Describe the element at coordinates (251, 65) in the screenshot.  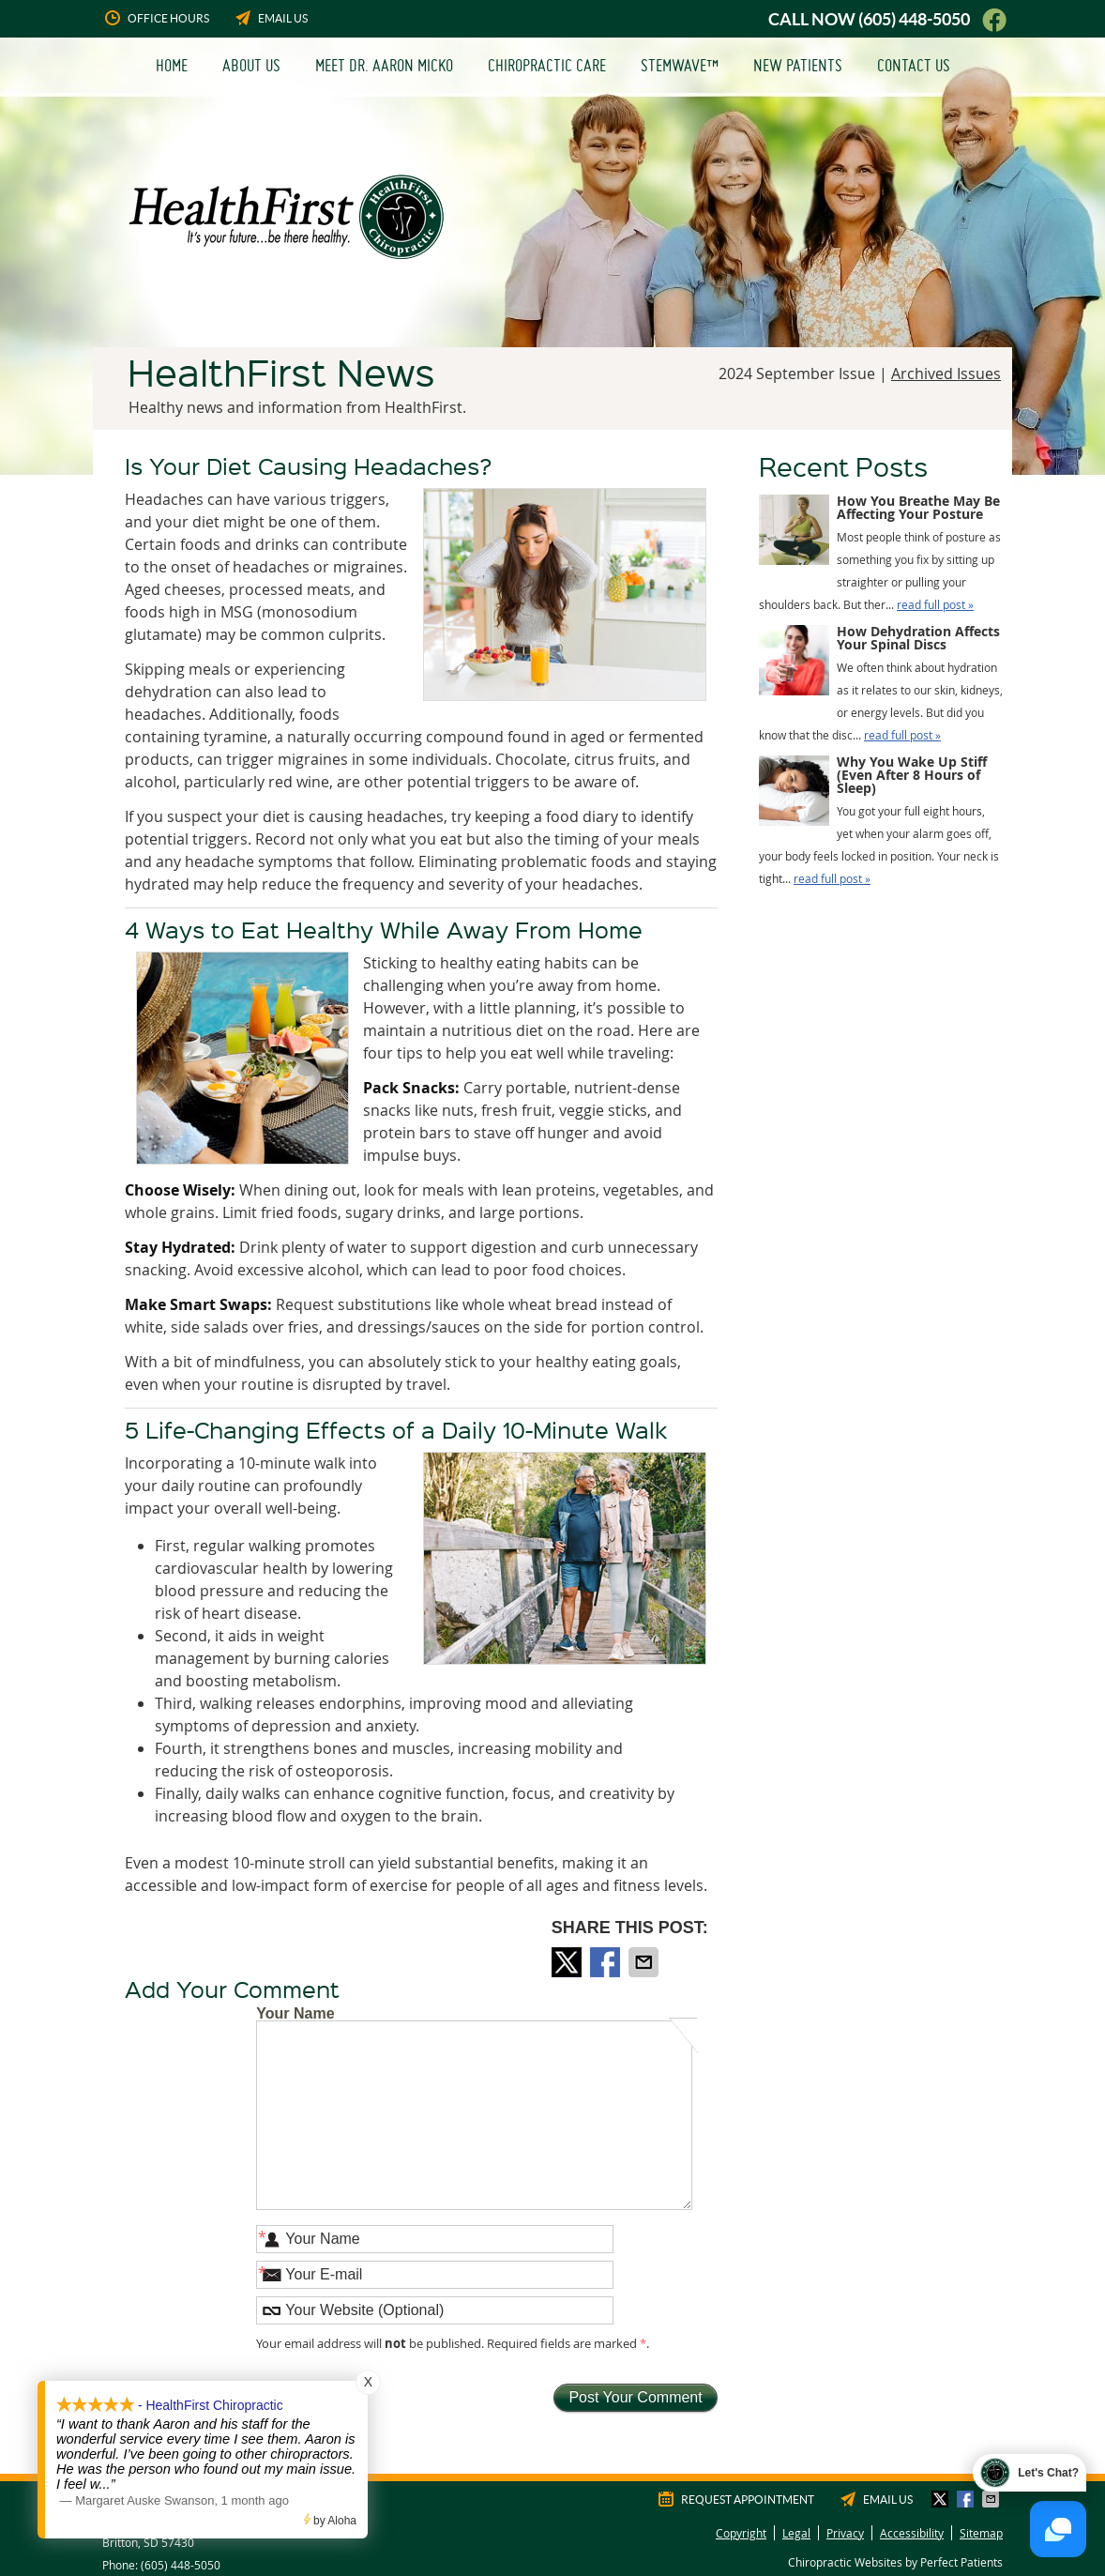
I see `About Us` at that location.